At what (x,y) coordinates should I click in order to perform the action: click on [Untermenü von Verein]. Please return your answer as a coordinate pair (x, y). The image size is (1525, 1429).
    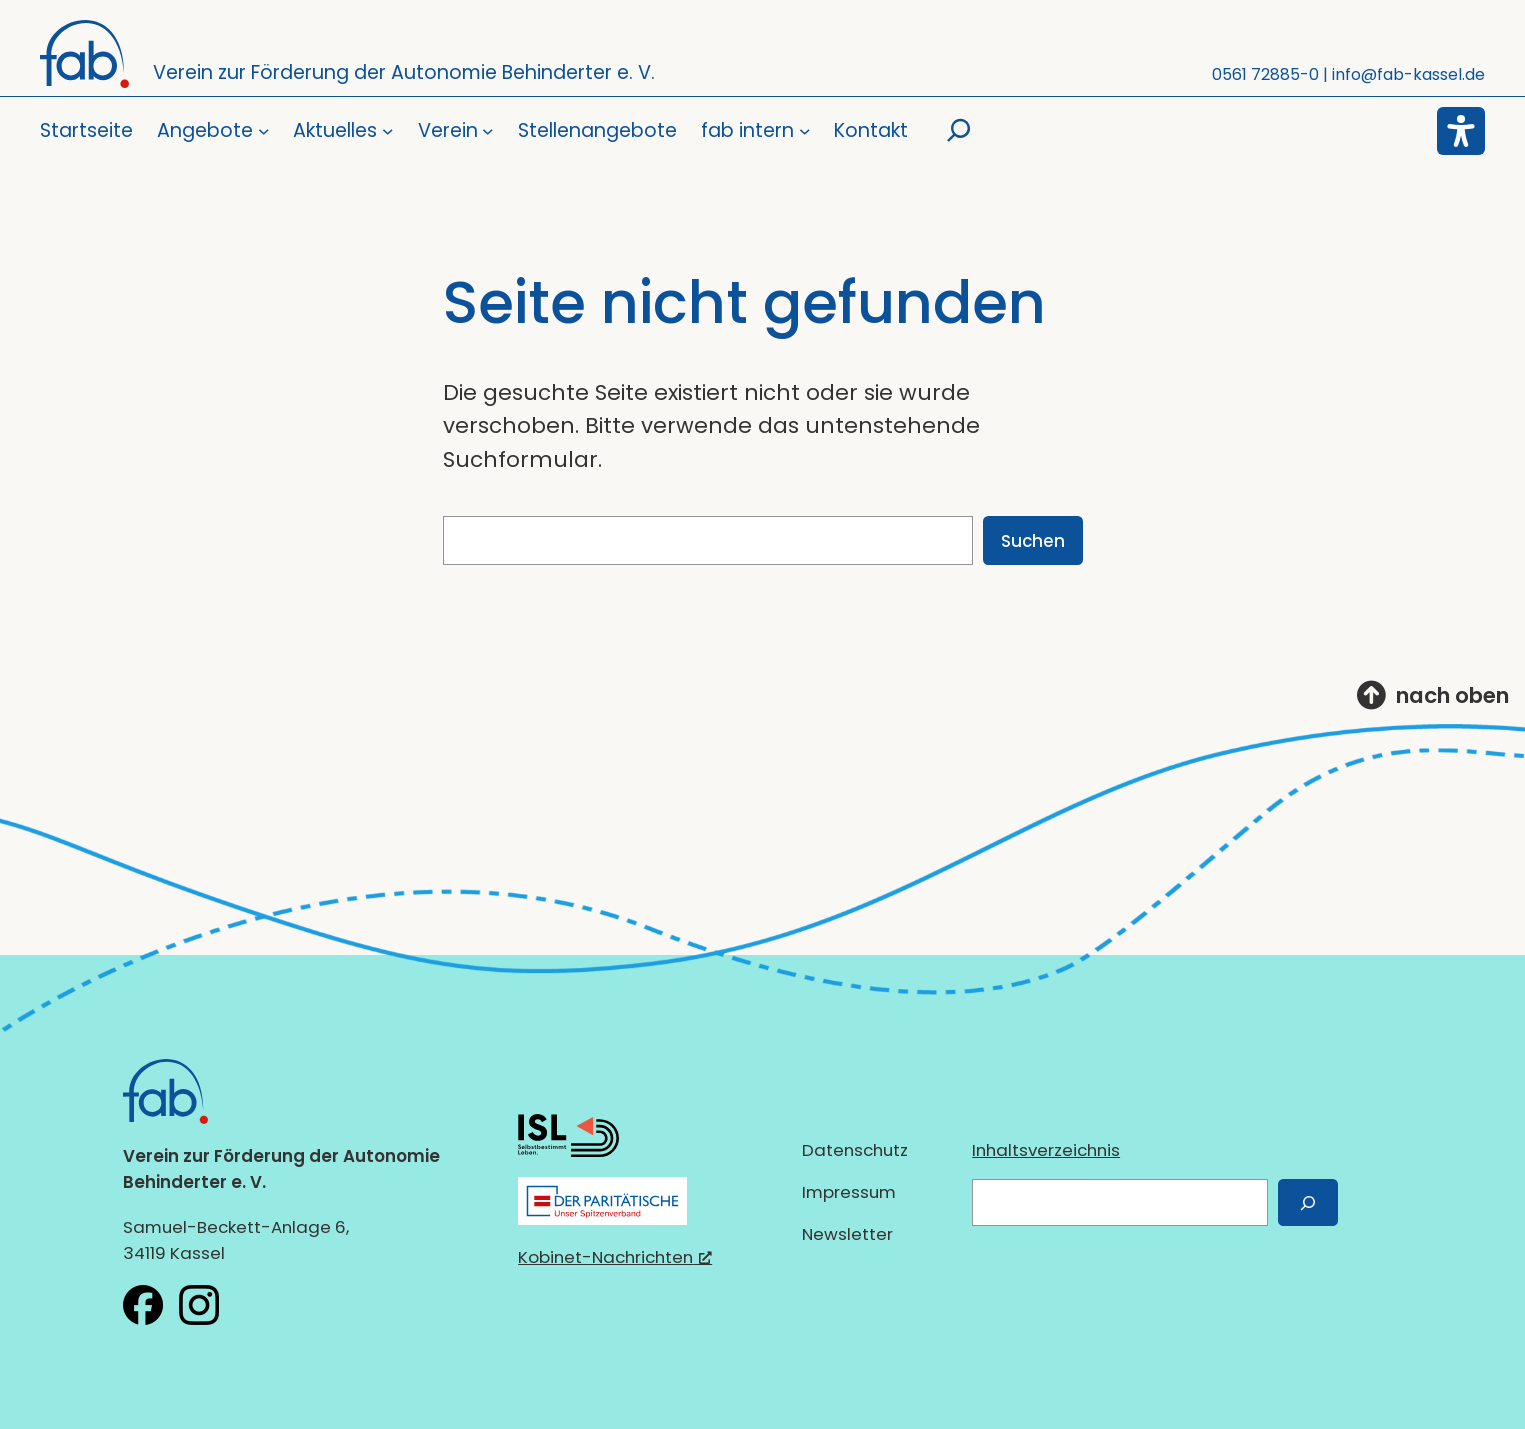
    Looking at the image, I should click on (456, 131).